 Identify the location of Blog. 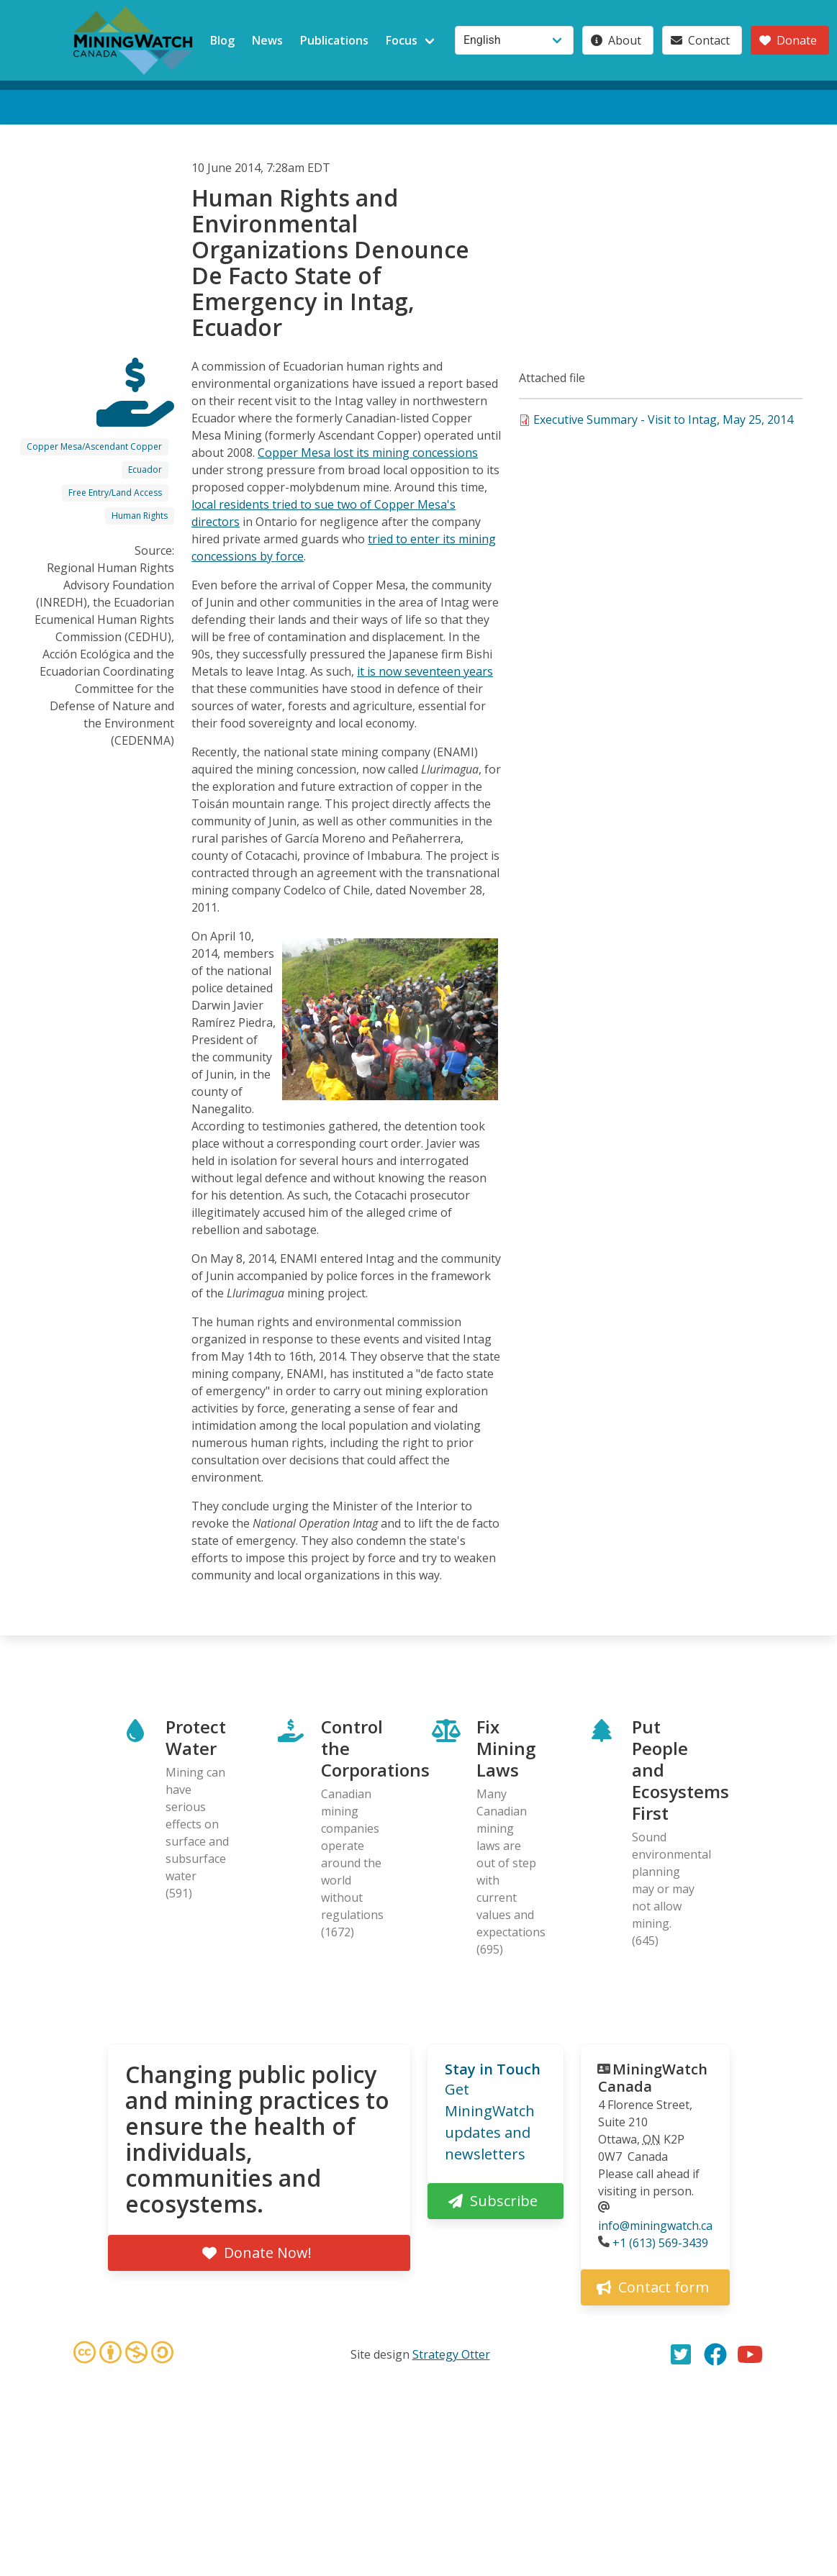
(222, 40).